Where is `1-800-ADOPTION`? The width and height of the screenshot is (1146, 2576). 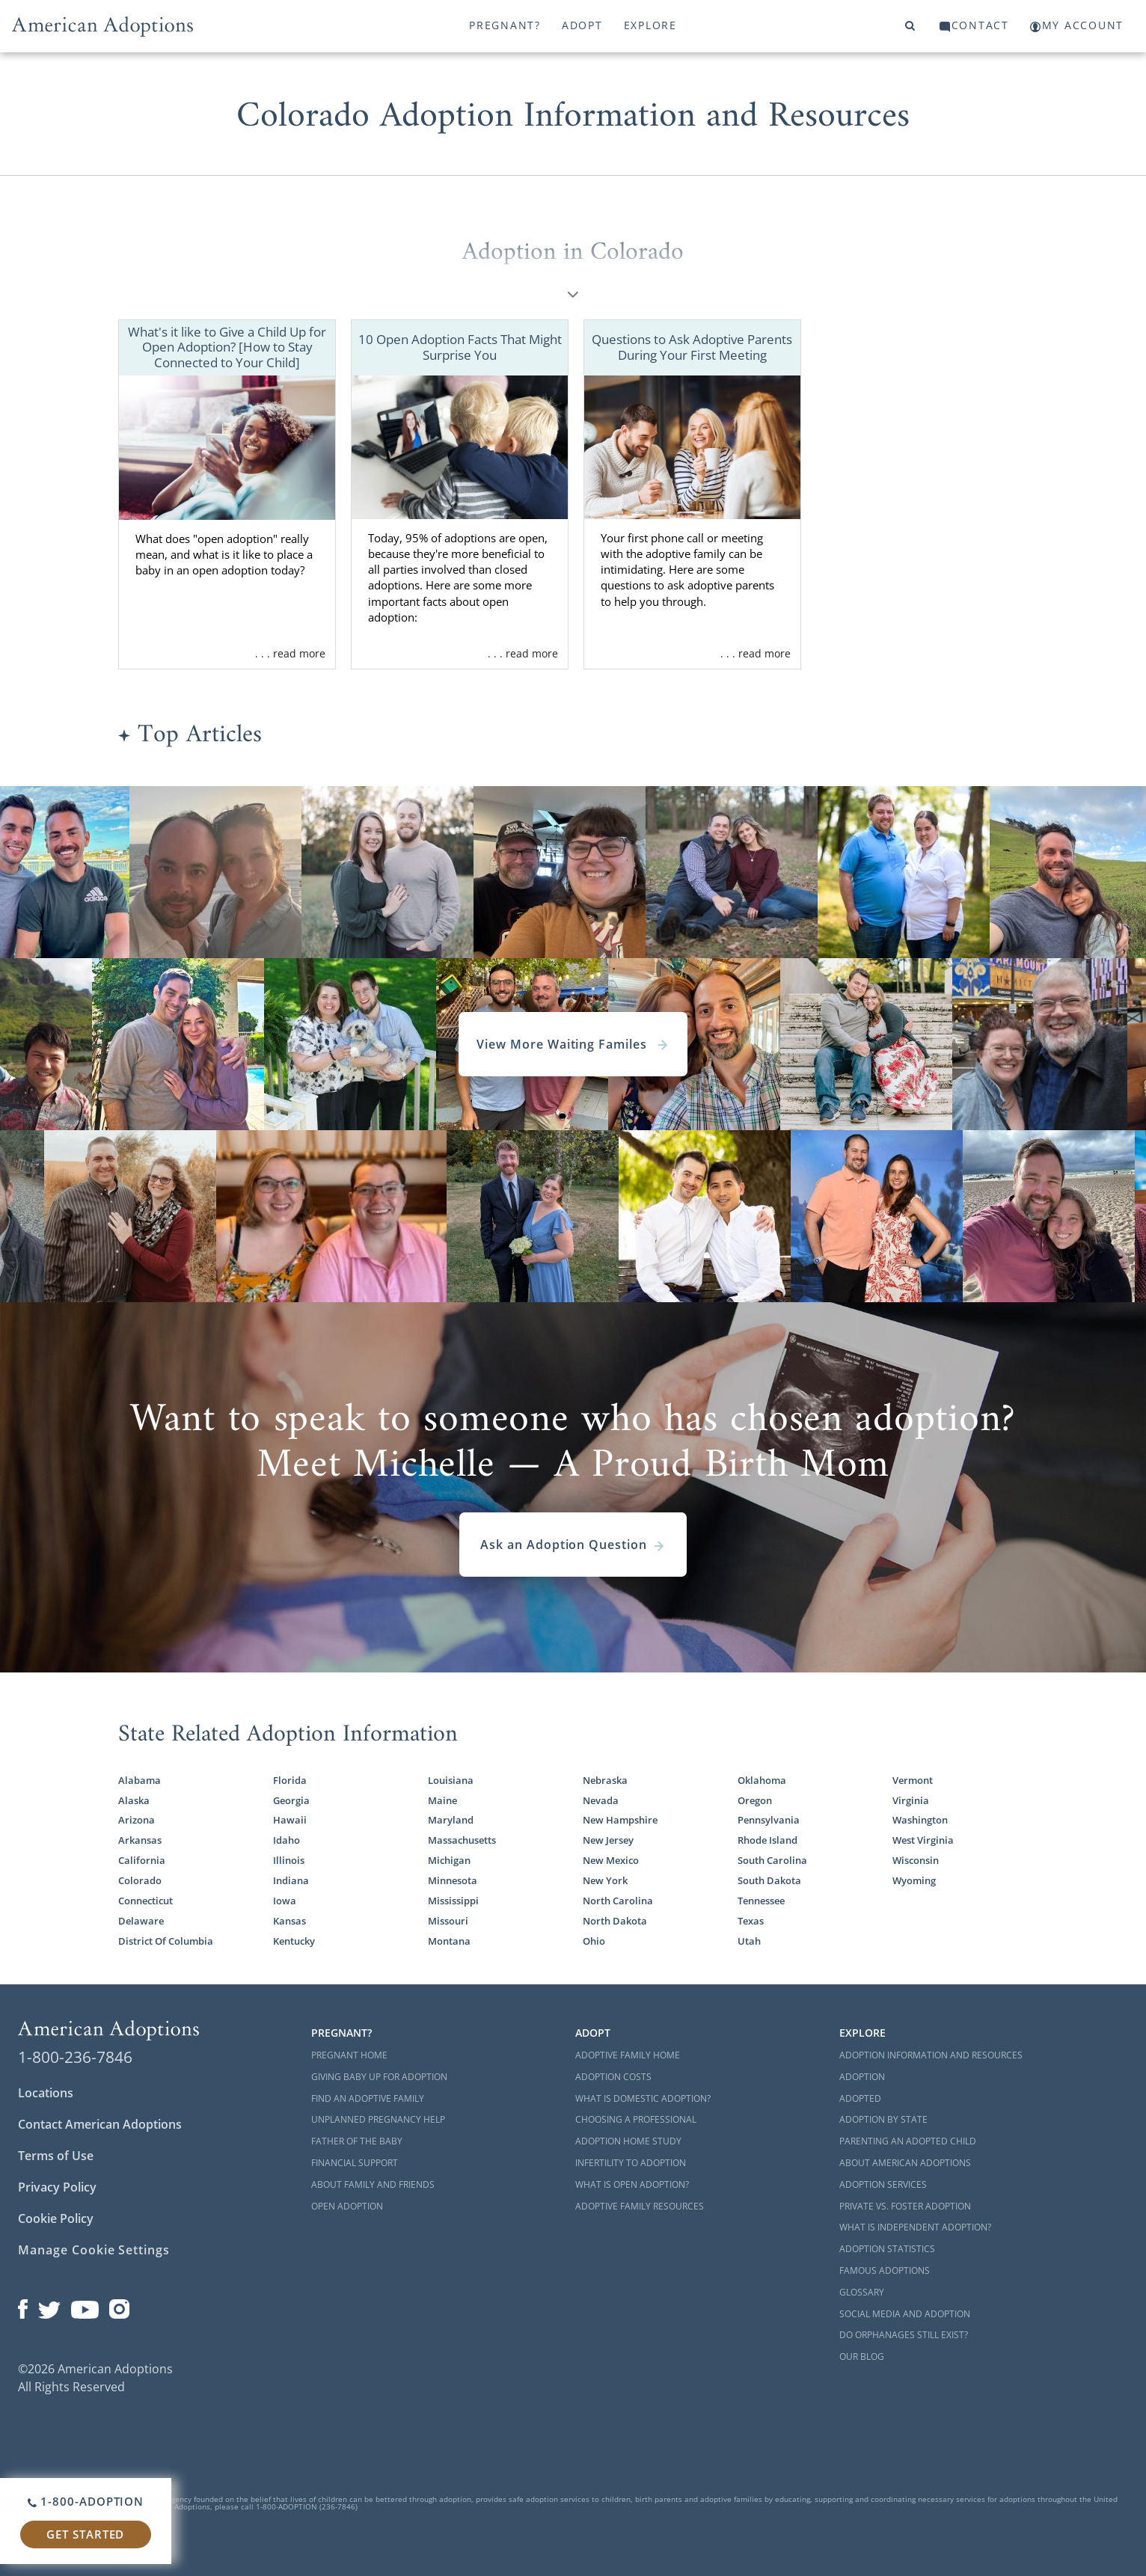 1-800-ADOPTION is located at coordinates (86, 2501).